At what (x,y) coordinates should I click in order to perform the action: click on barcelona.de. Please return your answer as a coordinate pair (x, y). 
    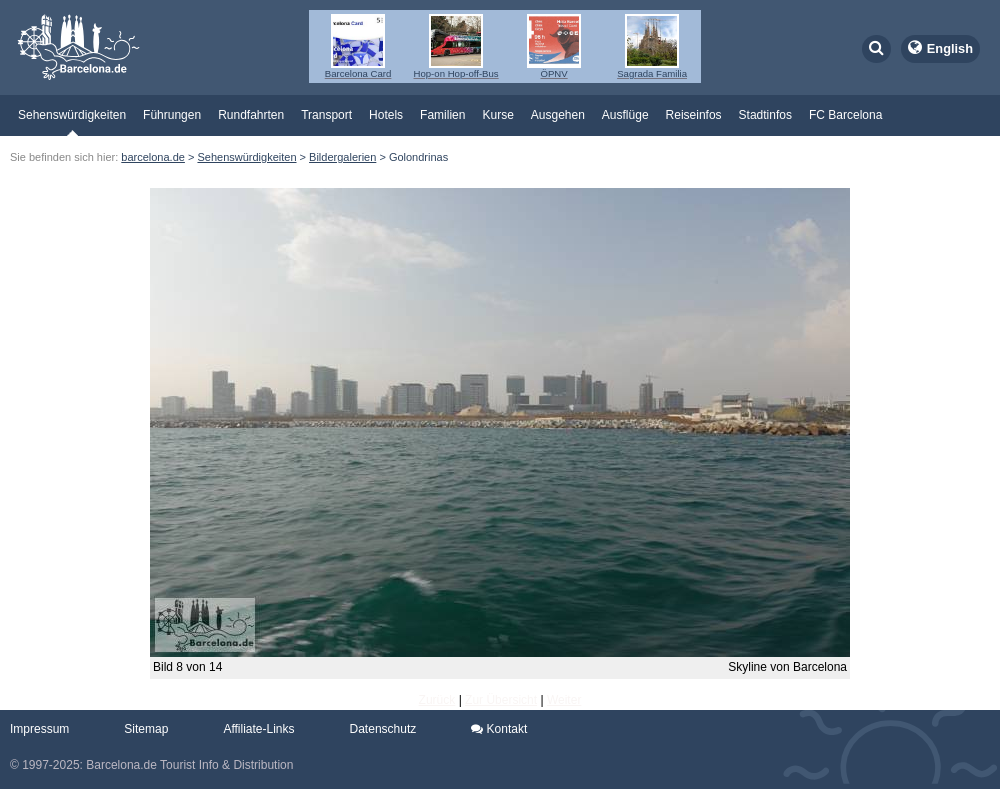
    Looking at the image, I should click on (153, 157).